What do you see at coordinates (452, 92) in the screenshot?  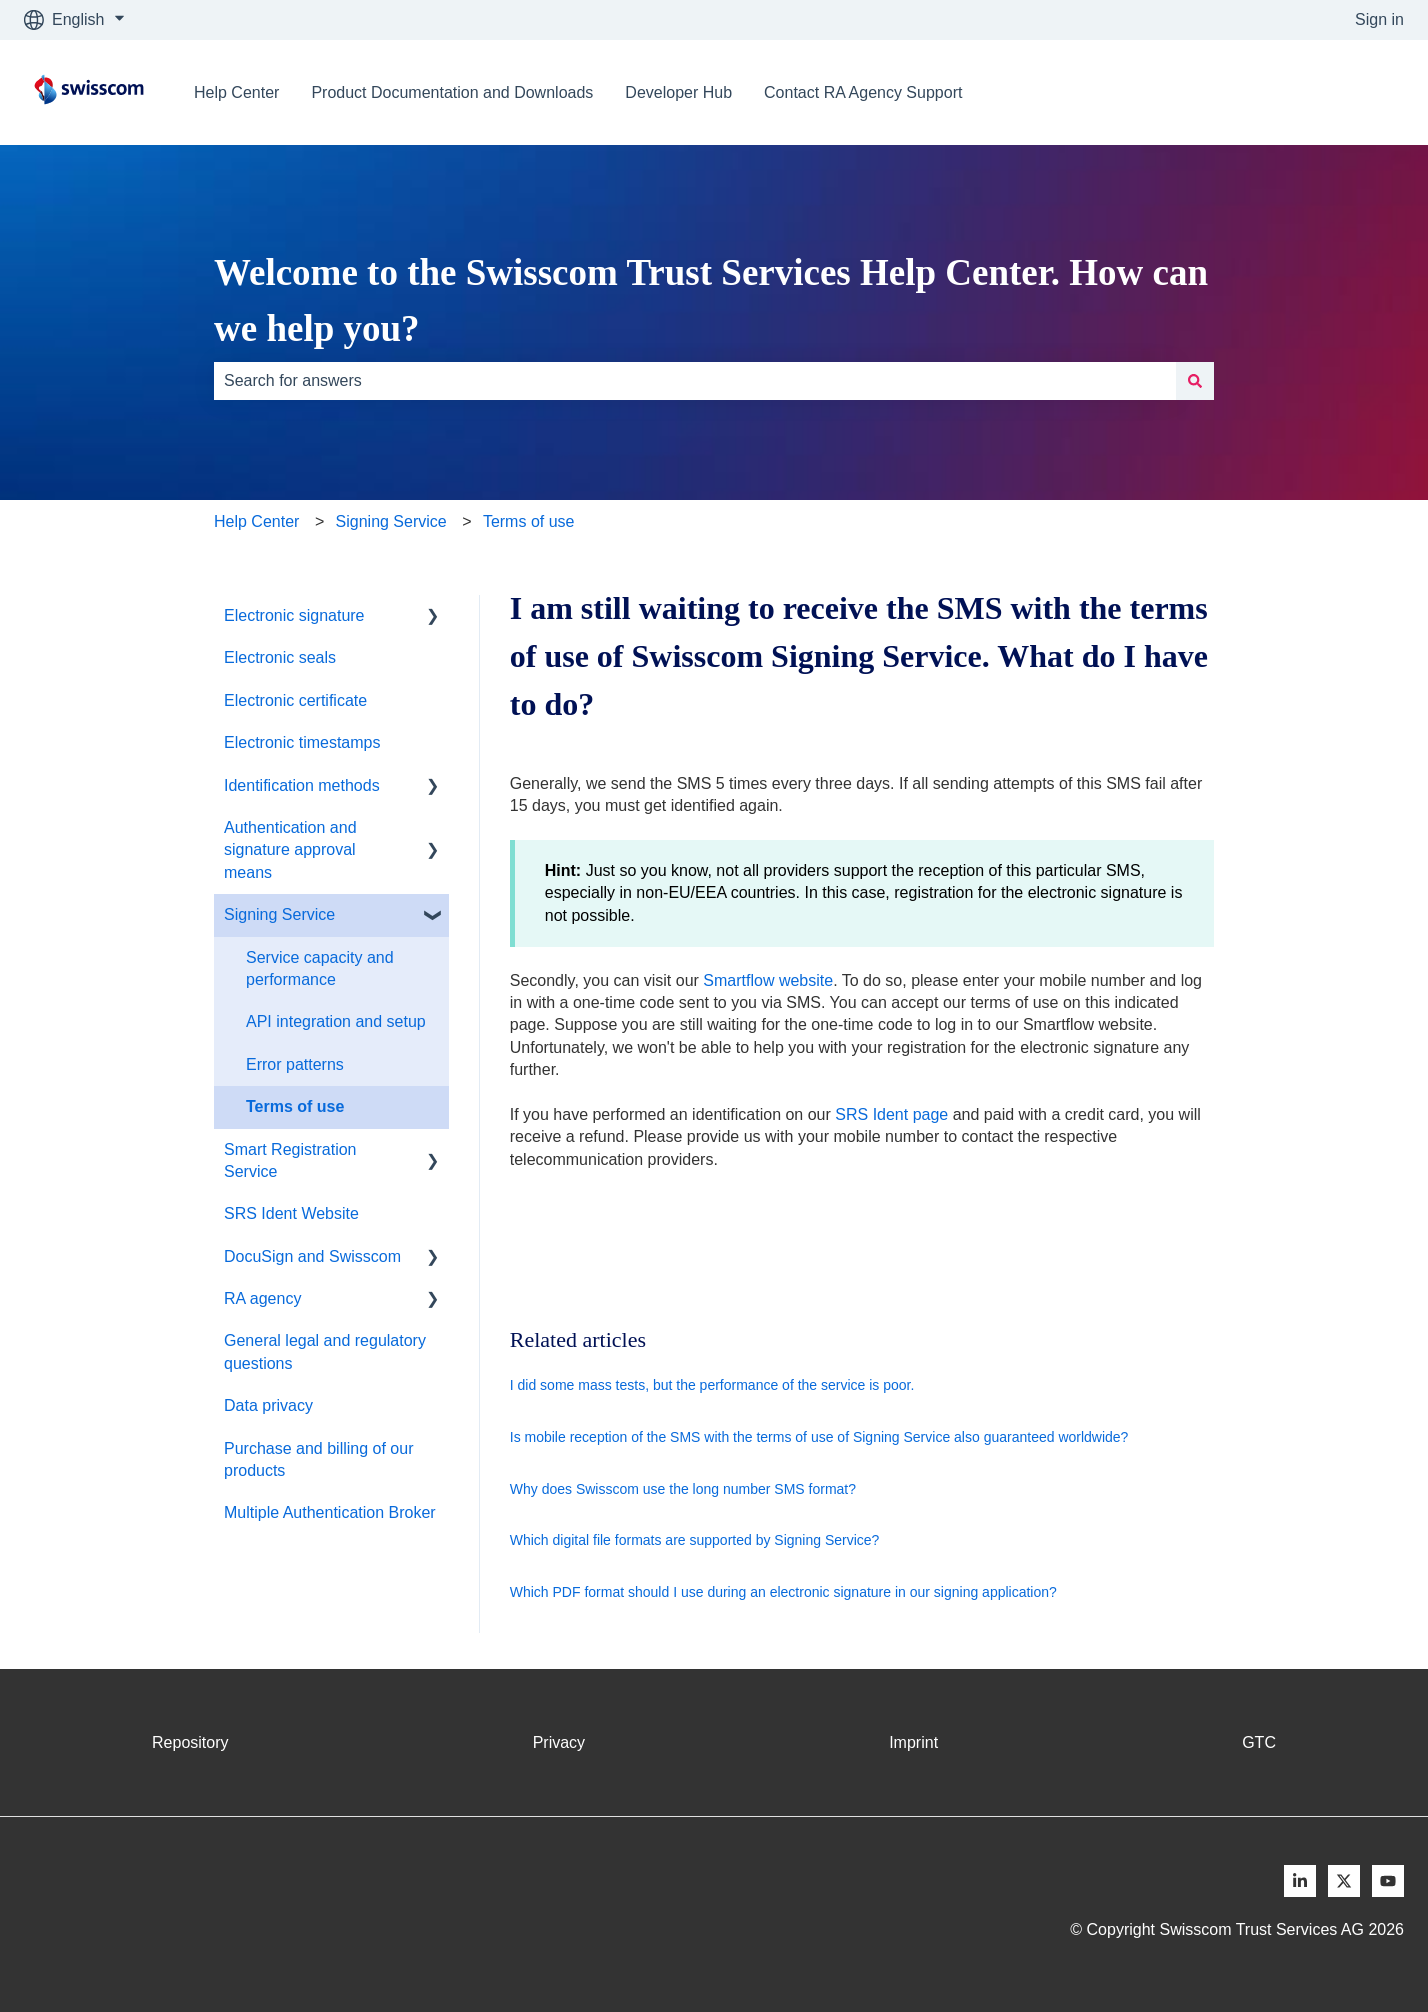 I see `Product Documentation and Downloads` at bounding box center [452, 92].